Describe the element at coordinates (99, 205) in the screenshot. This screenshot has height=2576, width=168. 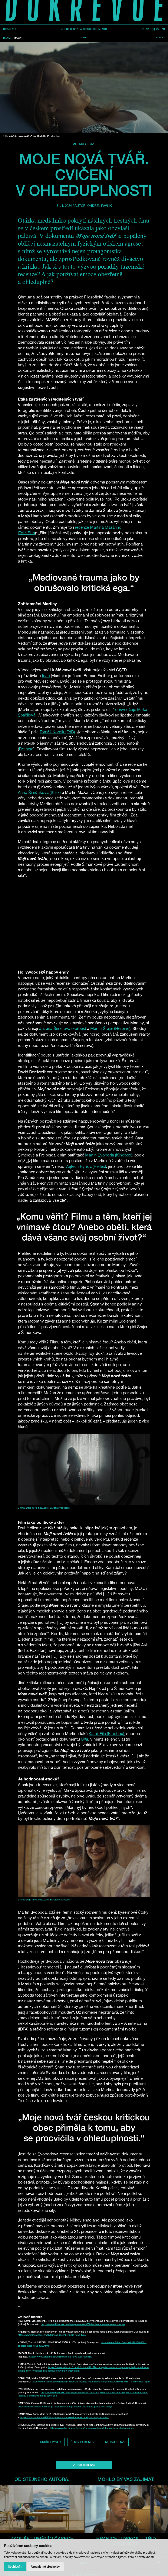
I see `Ondřej Pavlík` at that location.